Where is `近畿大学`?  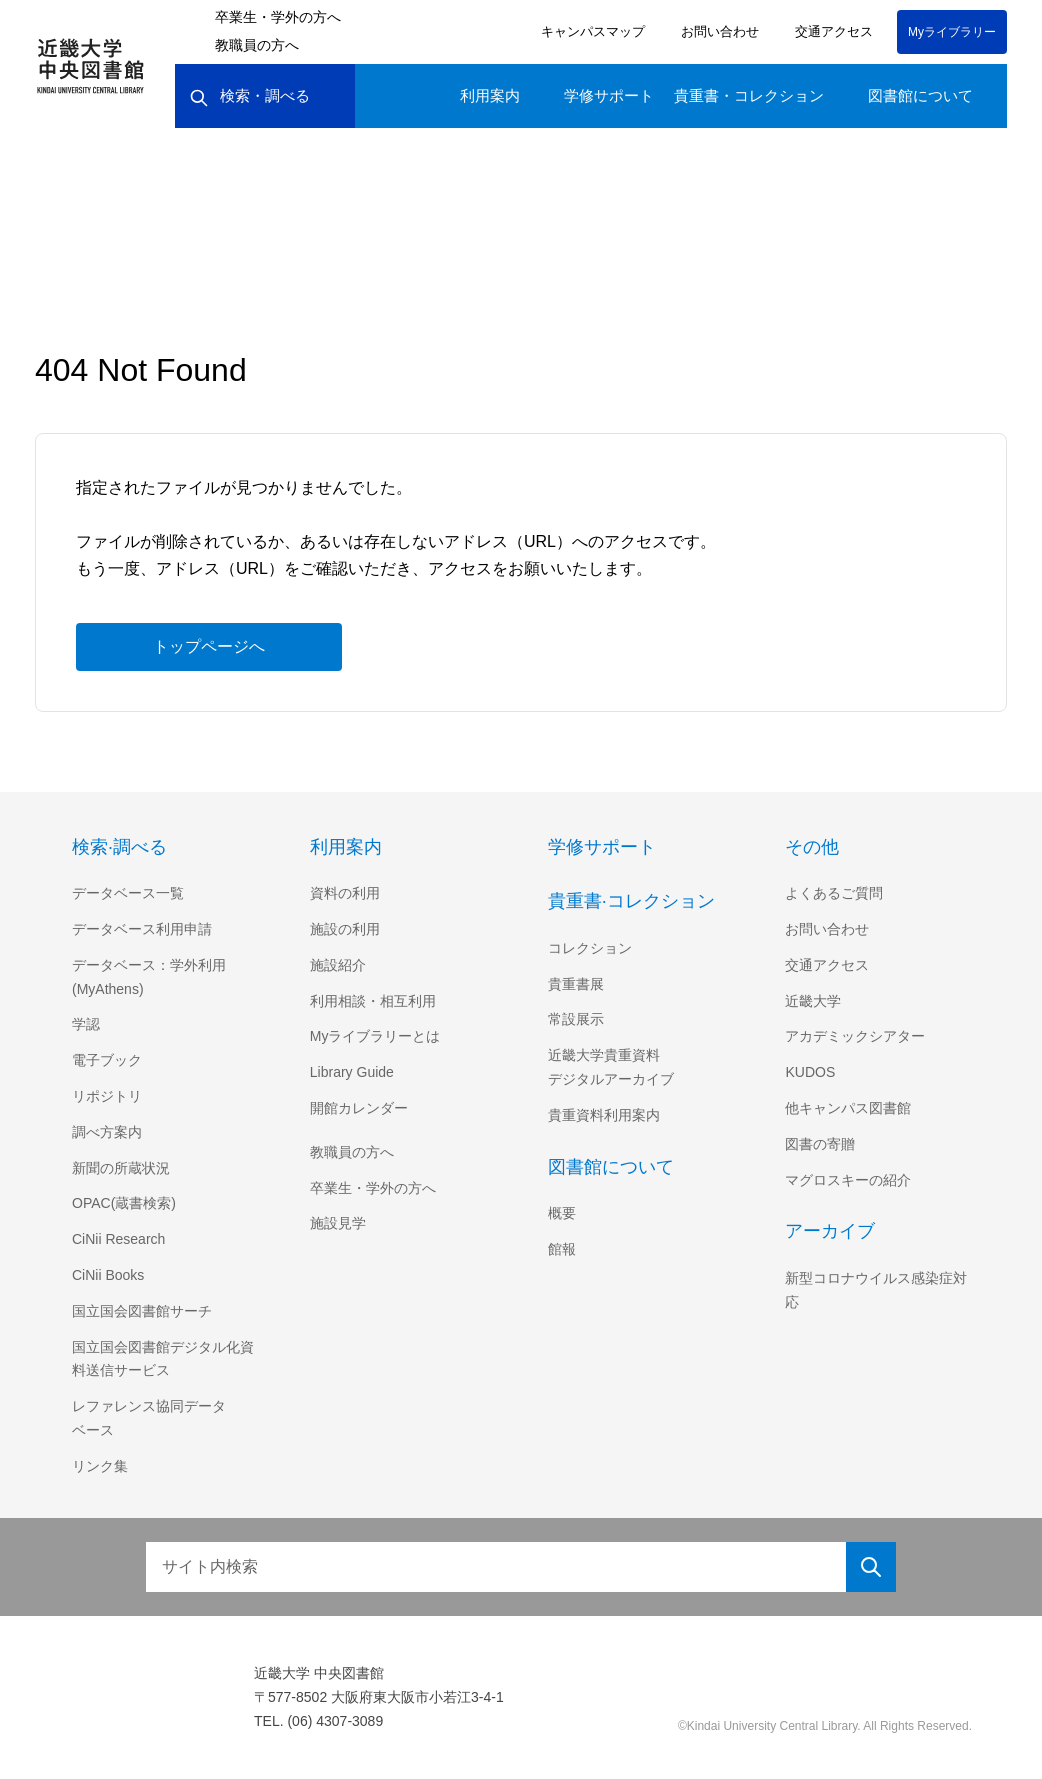
近畿大学 is located at coordinates (813, 1001).